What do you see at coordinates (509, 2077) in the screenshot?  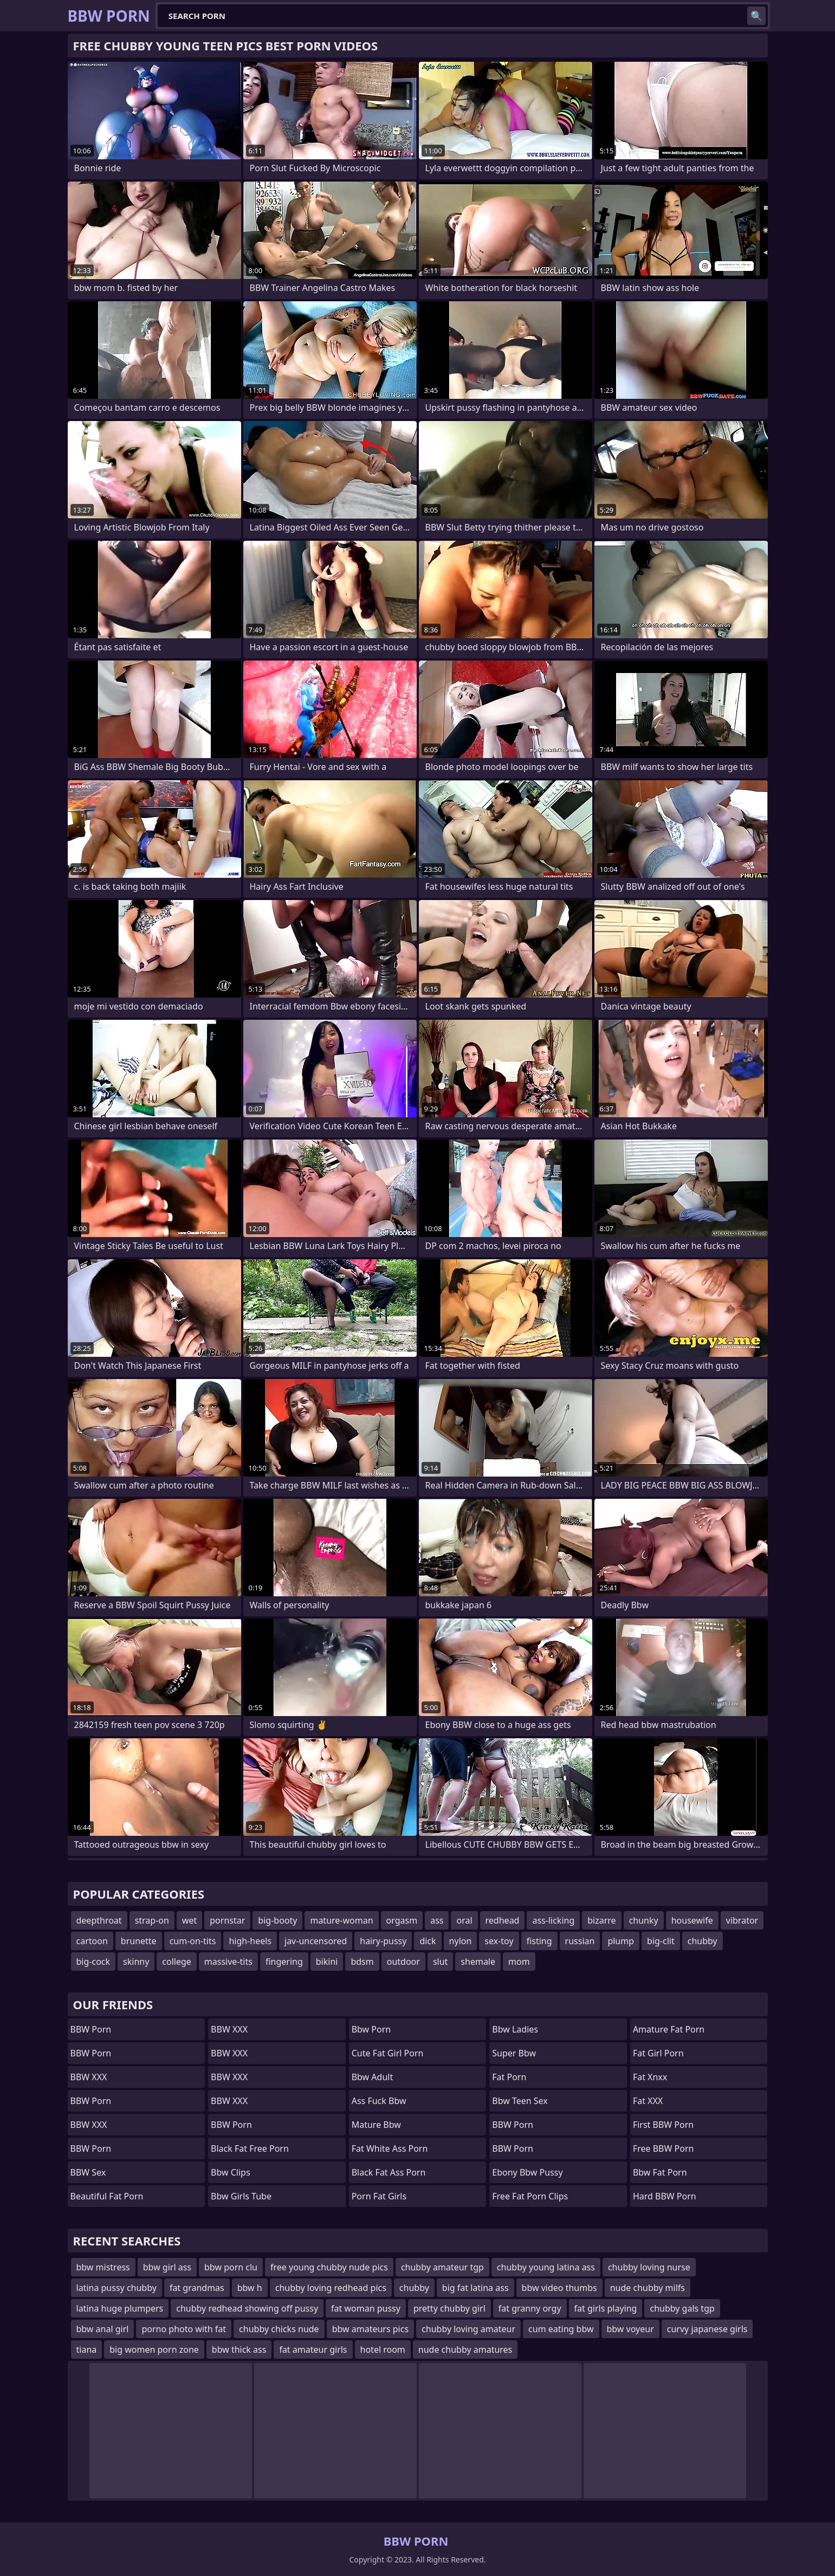 I see `Fat Porn` at bounding box center [509, 2077].